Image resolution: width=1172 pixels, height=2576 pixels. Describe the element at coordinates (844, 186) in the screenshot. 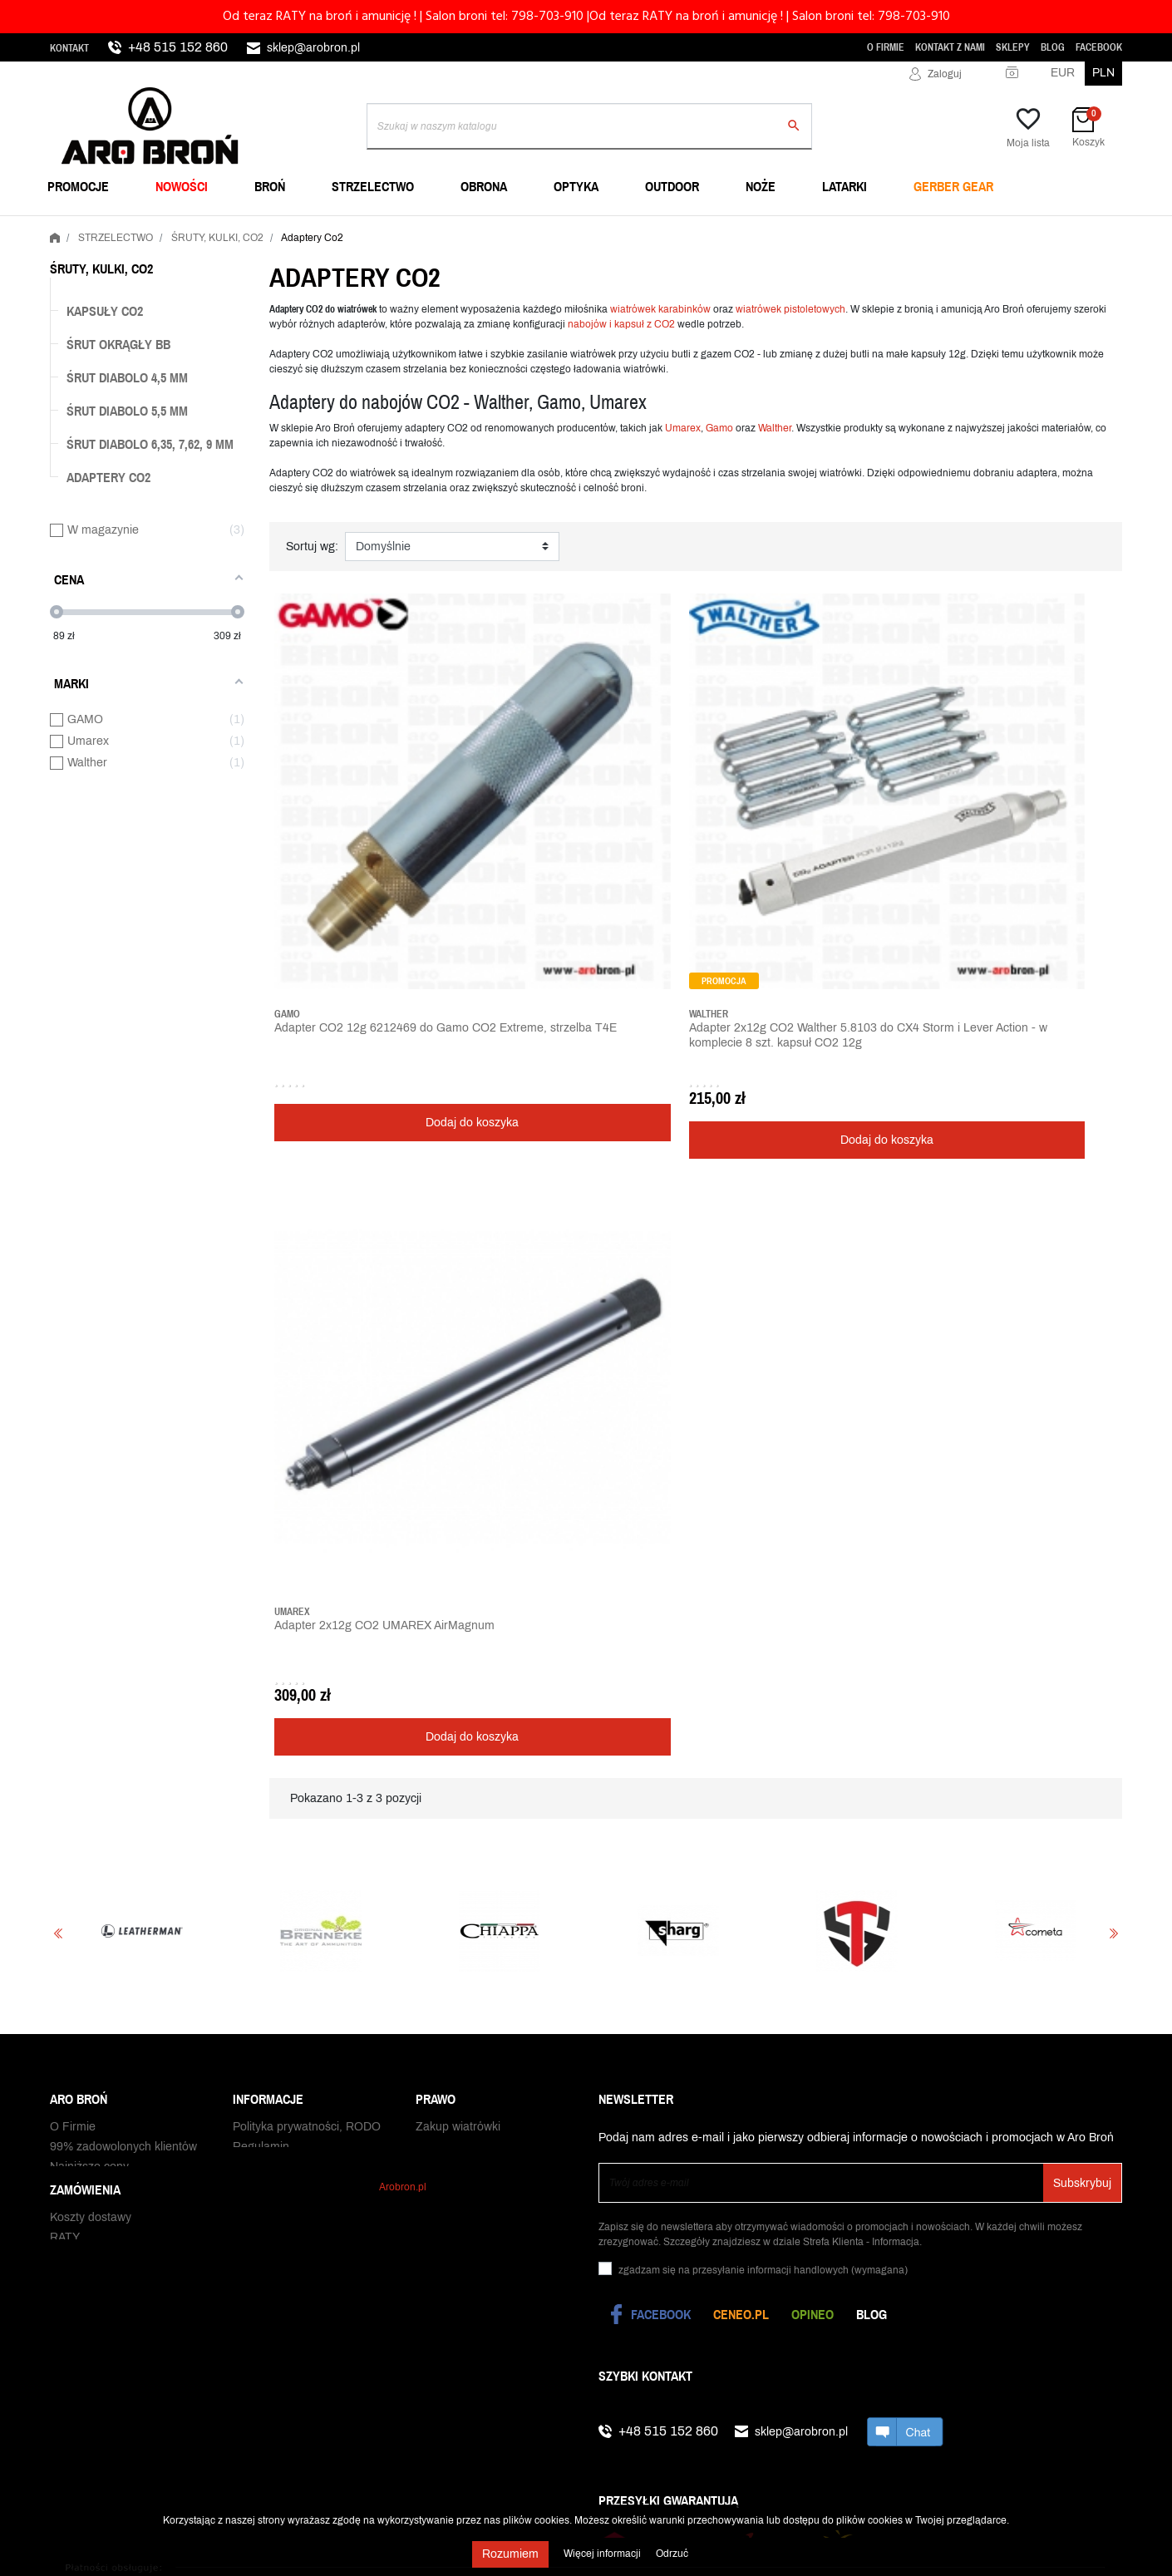

I see `LATARKI` at that location.